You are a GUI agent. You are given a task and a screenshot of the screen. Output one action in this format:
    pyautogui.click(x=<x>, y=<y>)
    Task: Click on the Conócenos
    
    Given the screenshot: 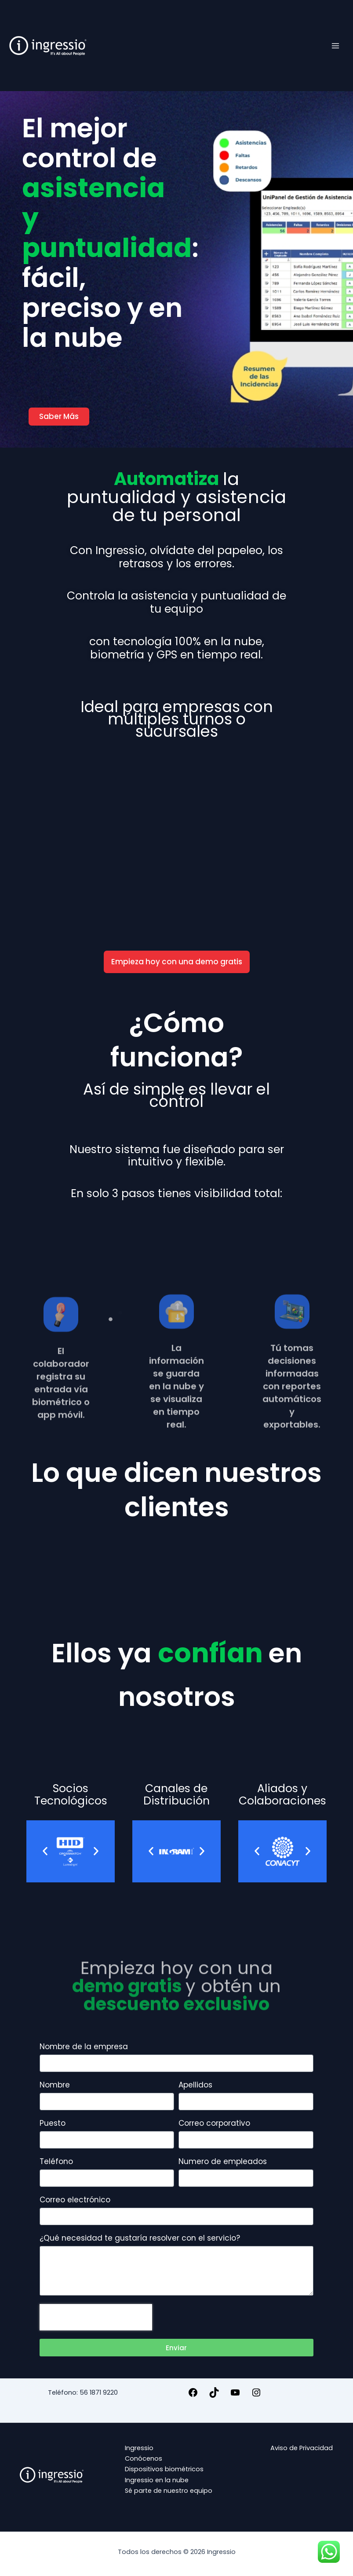 What is the action you would take?
    pyautogui.click(x=143, y=2458)
    